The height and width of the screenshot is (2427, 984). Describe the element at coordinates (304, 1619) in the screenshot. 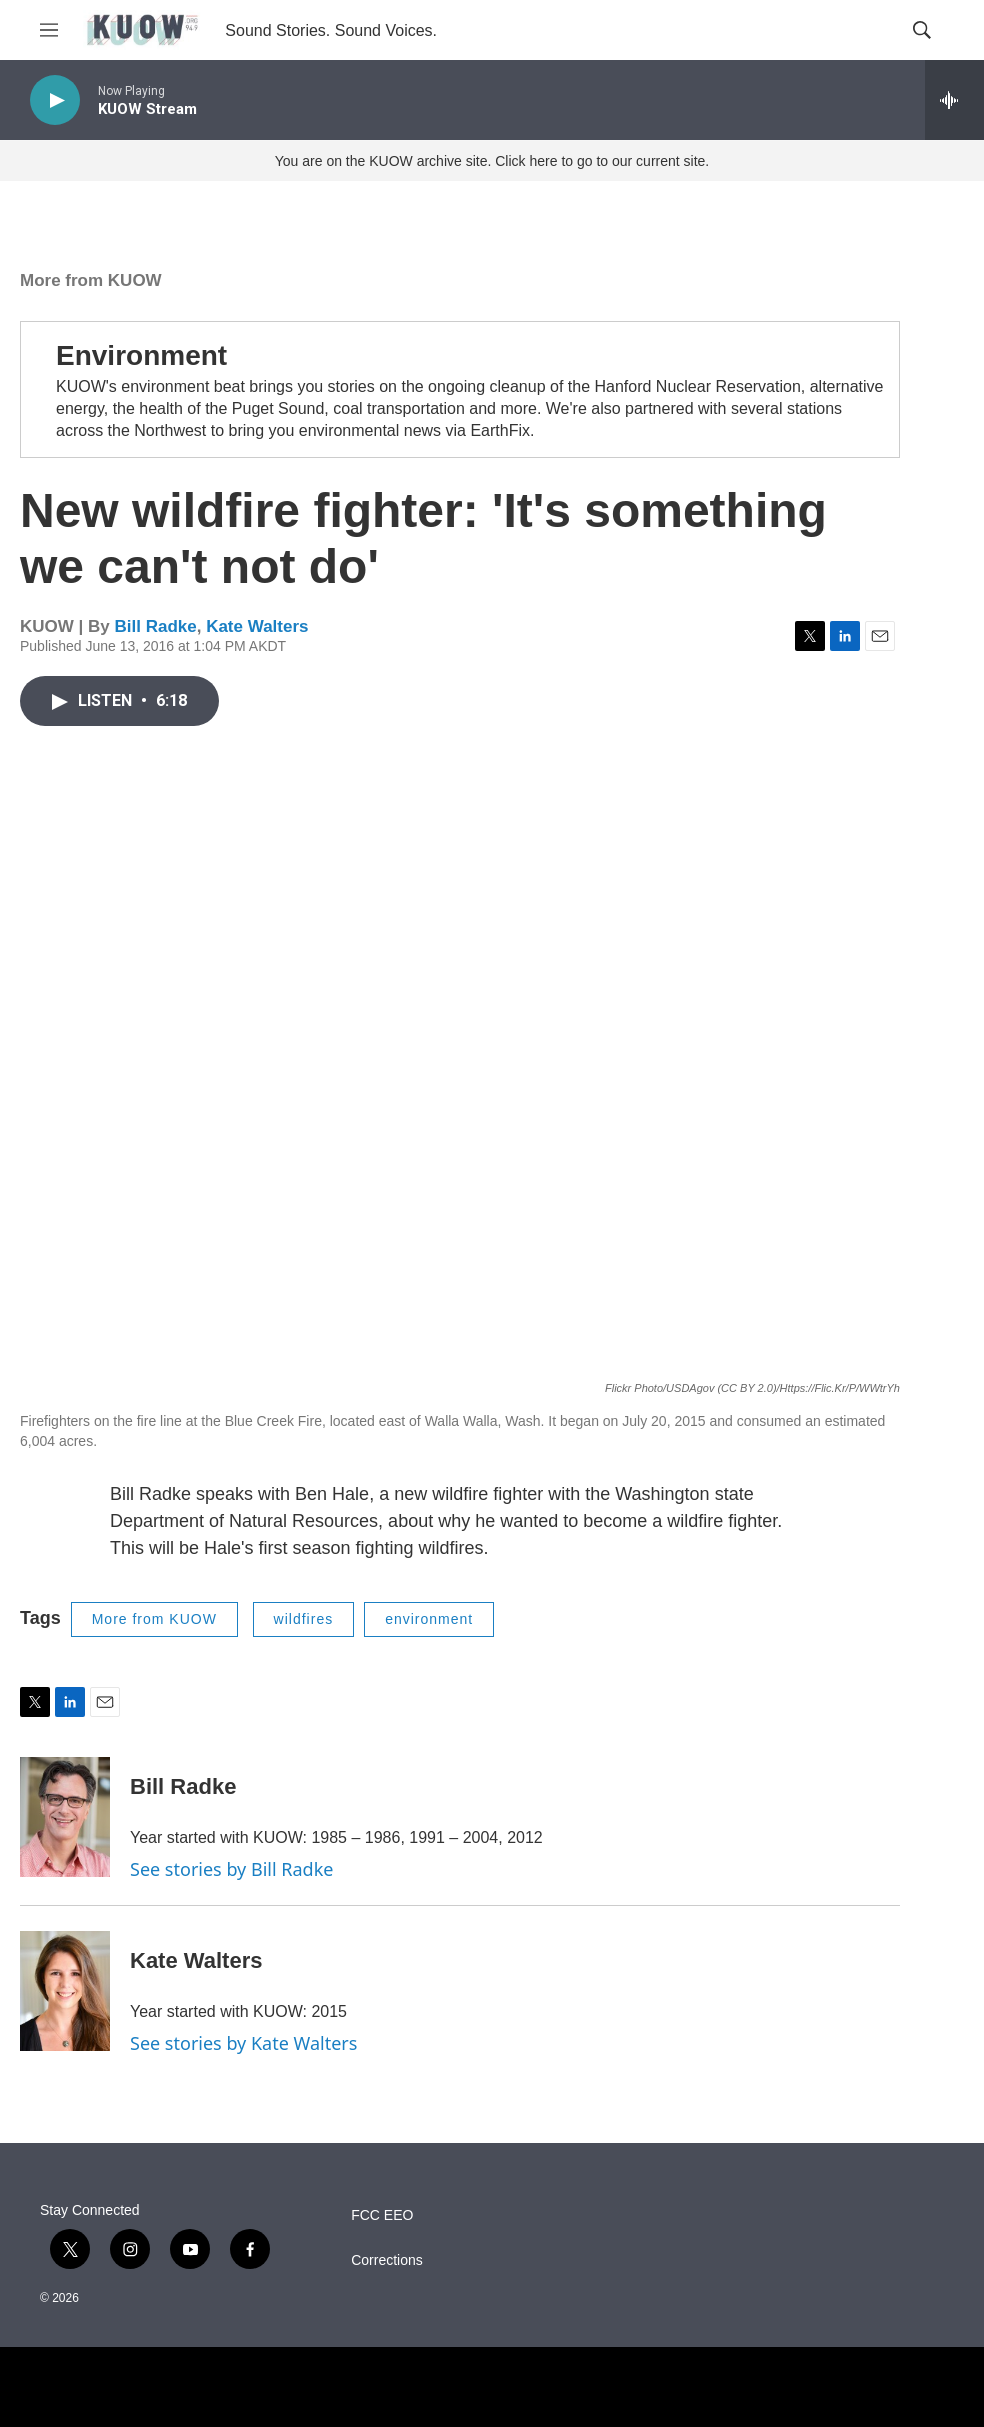

I see `wildfires` at that location.